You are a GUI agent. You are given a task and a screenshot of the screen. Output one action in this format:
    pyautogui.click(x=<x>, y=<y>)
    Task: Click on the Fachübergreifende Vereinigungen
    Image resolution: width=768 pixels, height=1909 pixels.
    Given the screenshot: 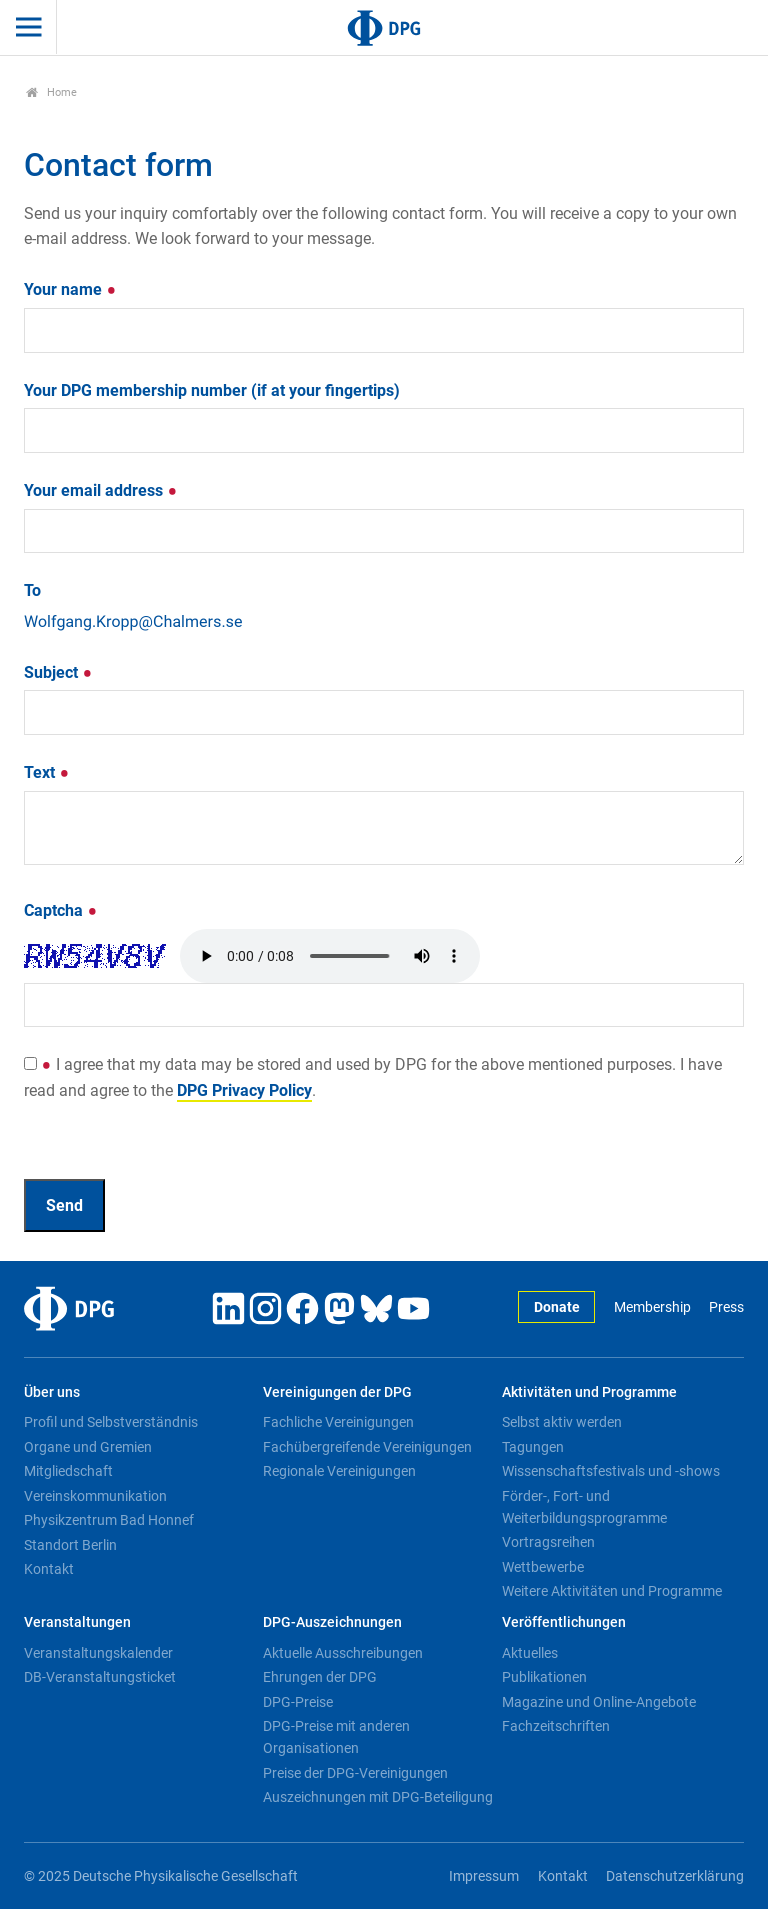 What is the action you would take?
    pyautogui.click(x=367, y=1447)
    